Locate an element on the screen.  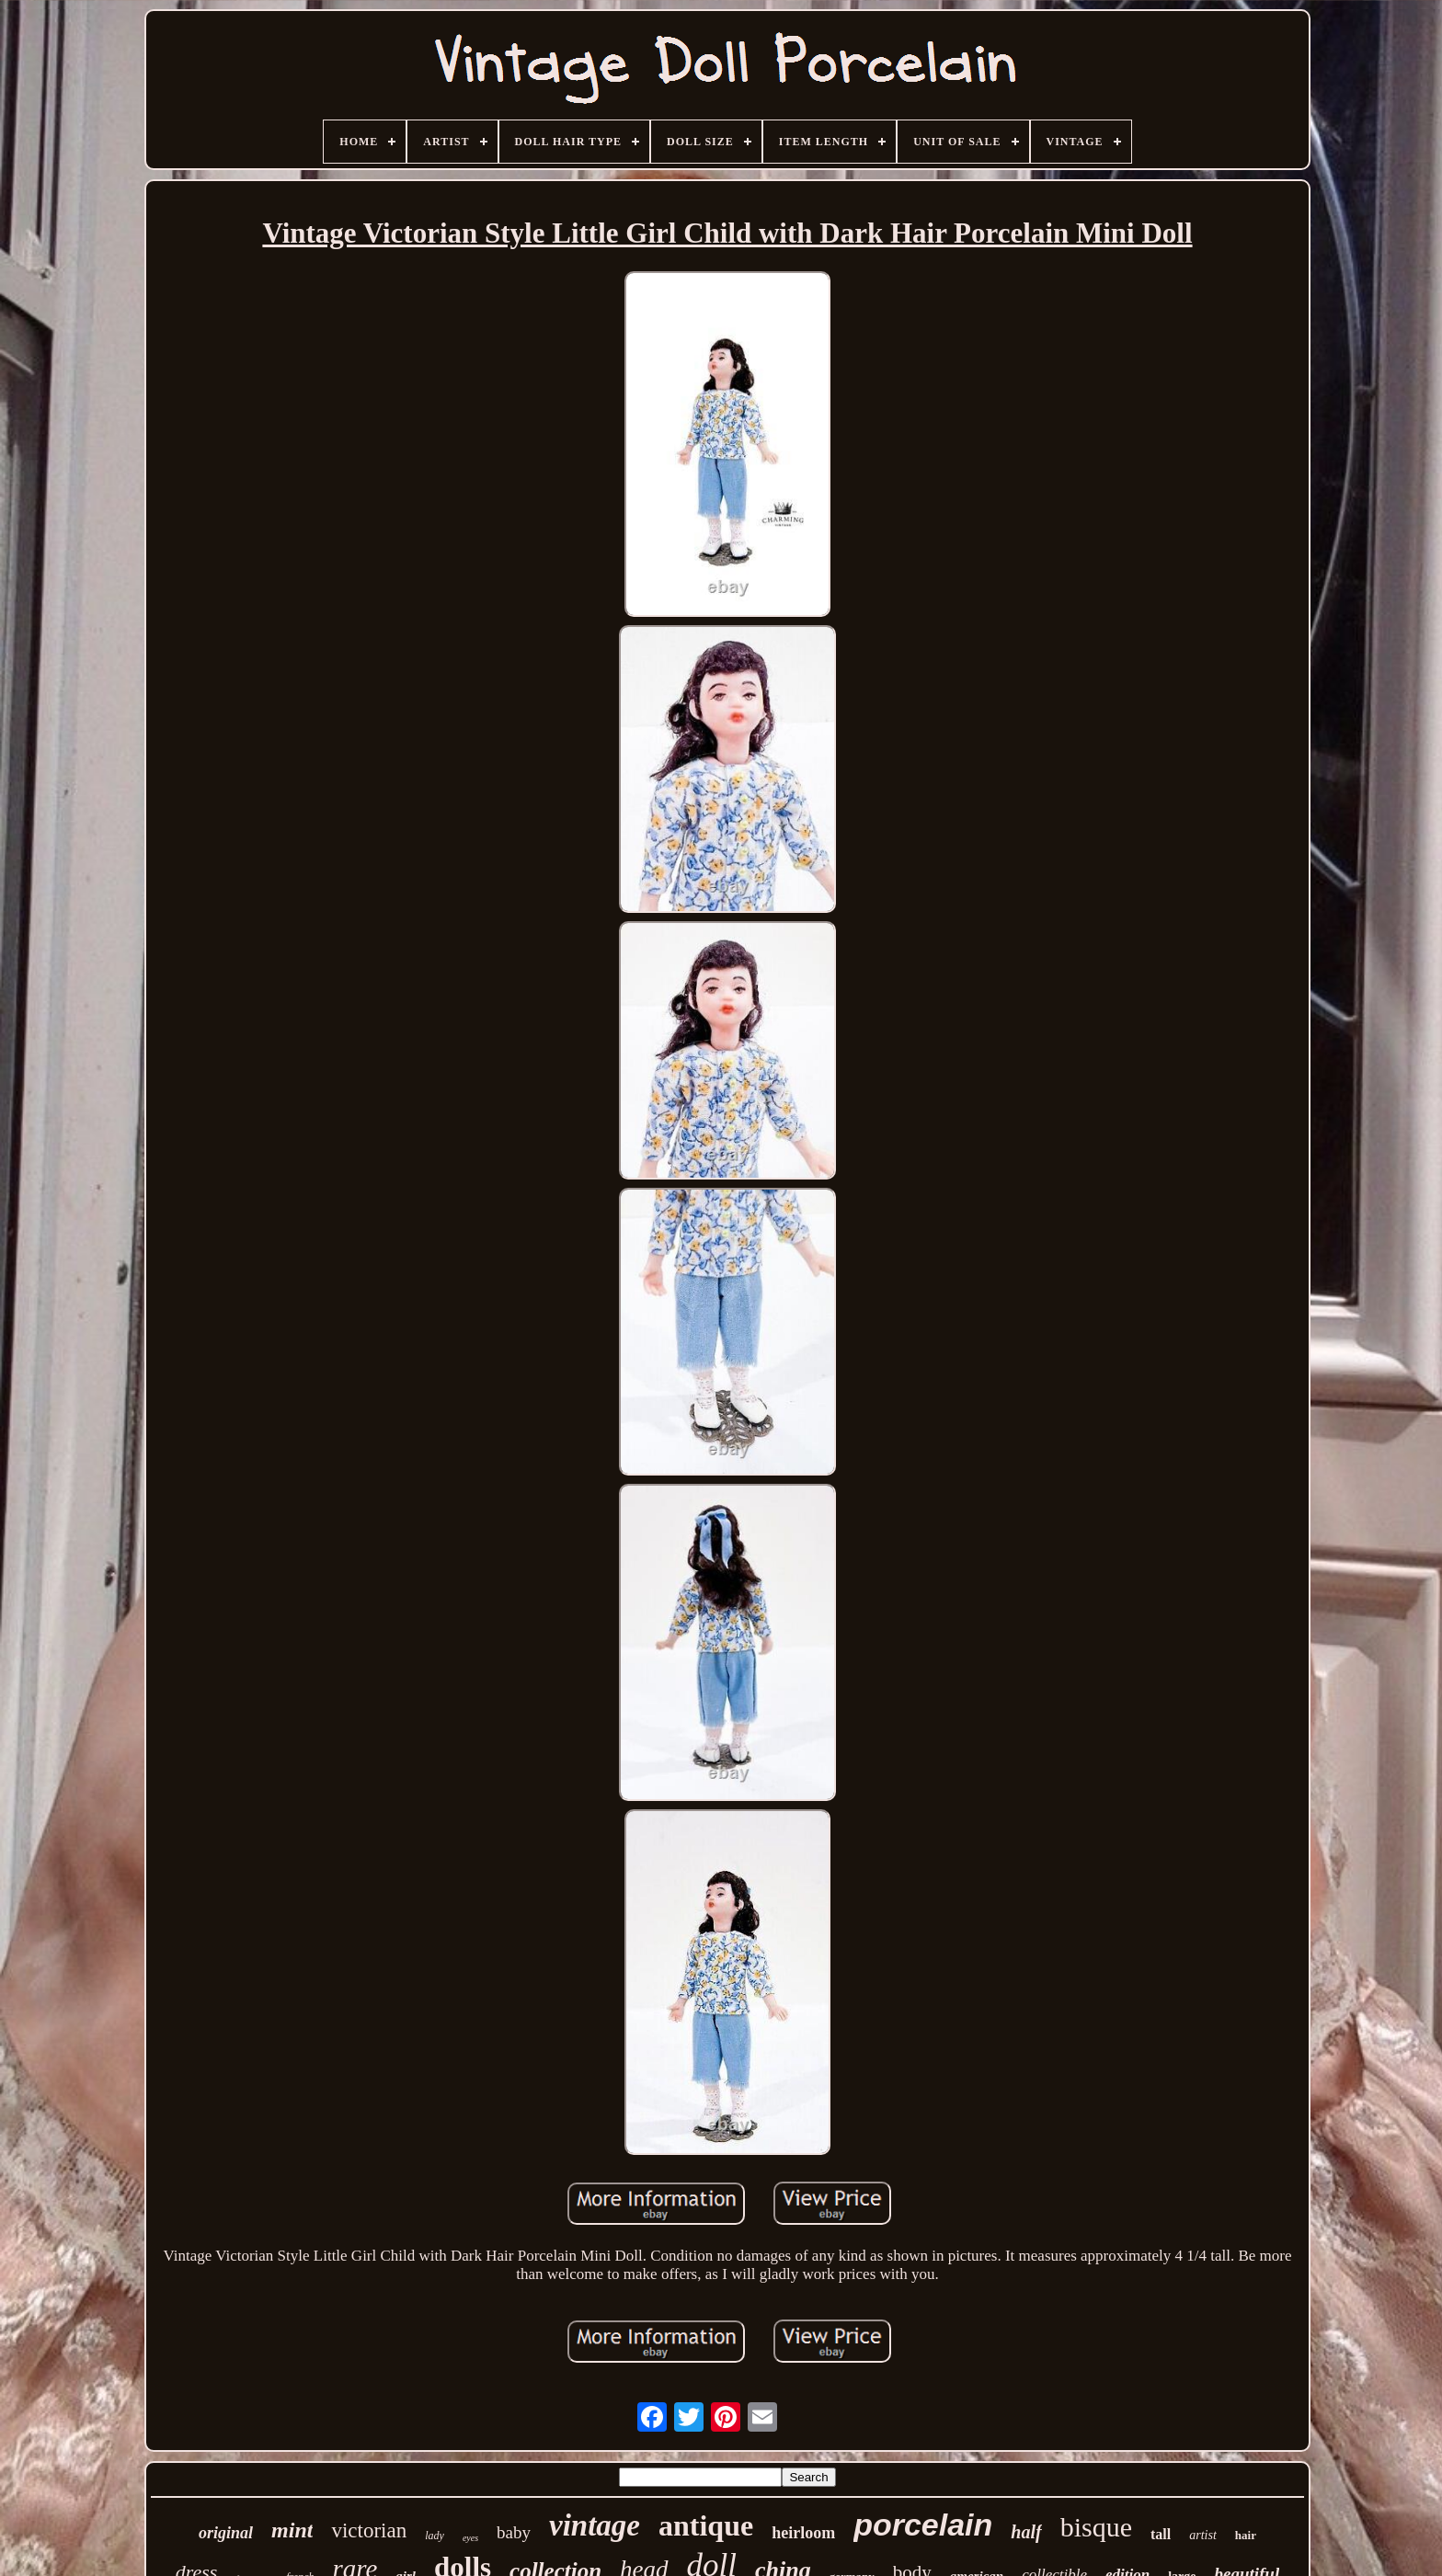
vintage is located at coordinates (594, 2525).